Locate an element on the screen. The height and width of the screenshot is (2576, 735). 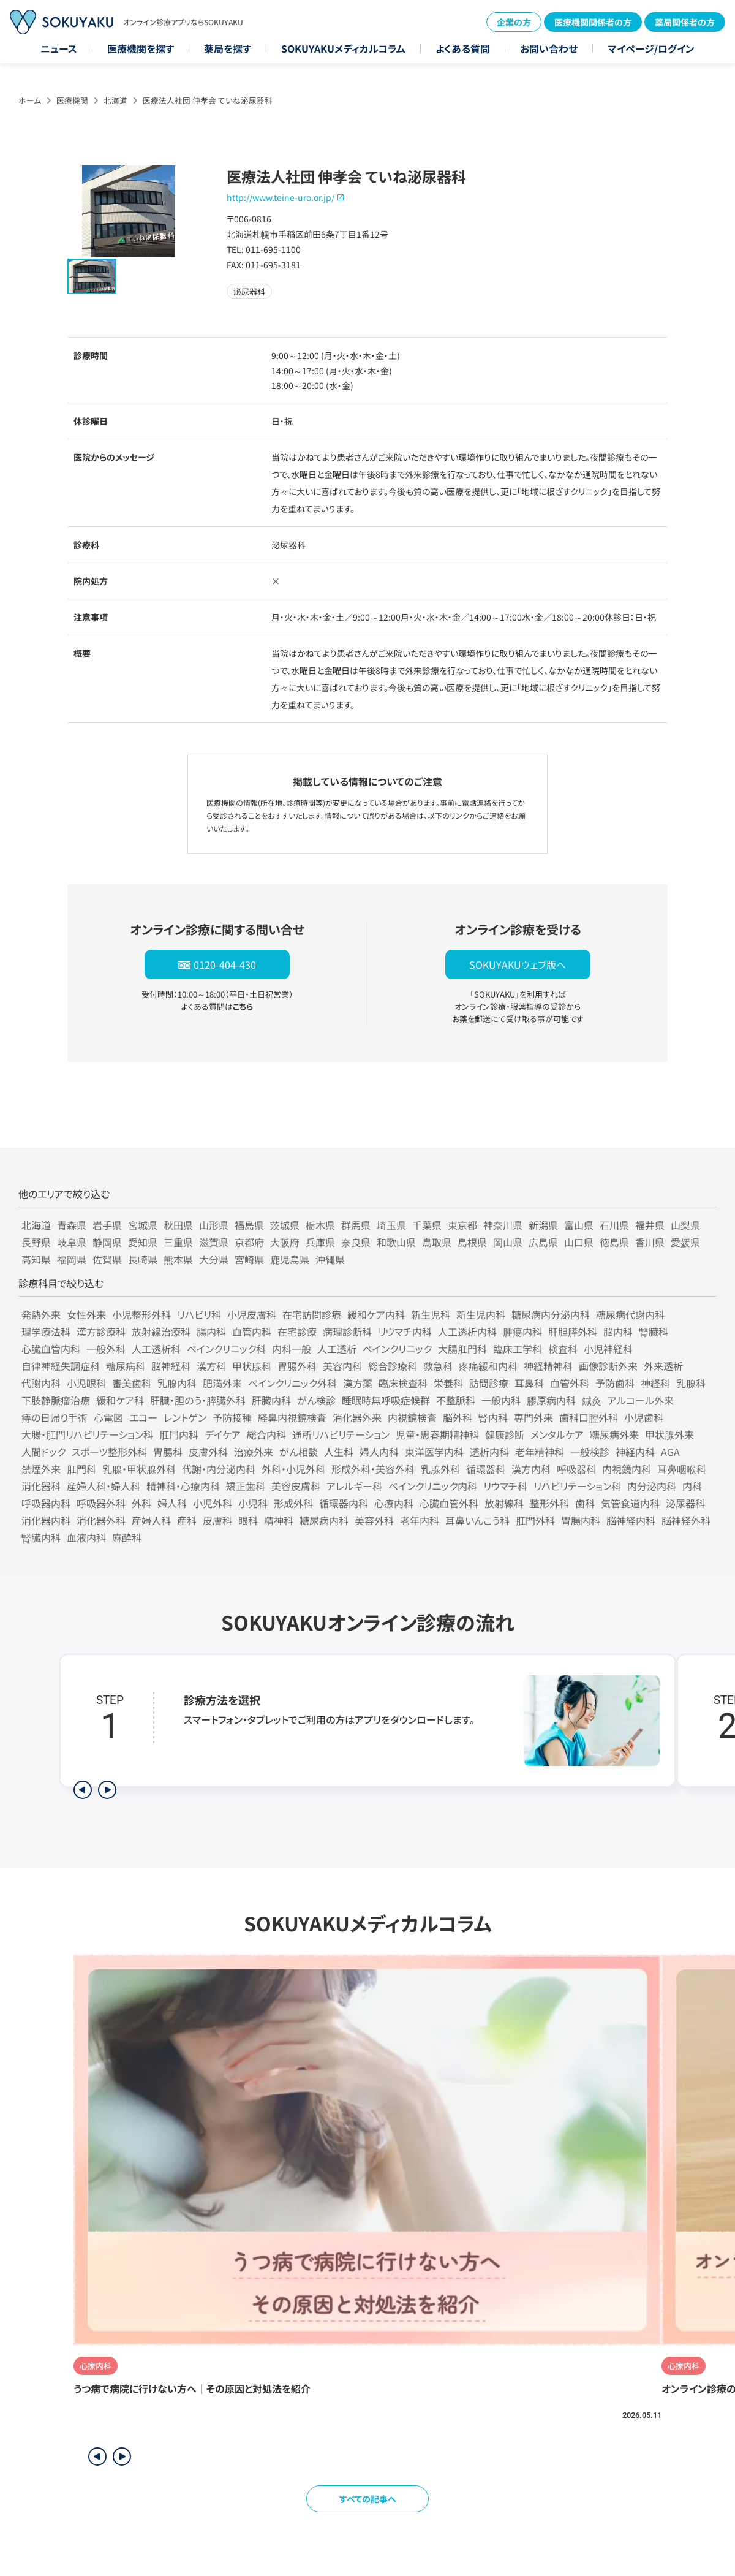
脳外科 is located at coordinates (457, 1417).